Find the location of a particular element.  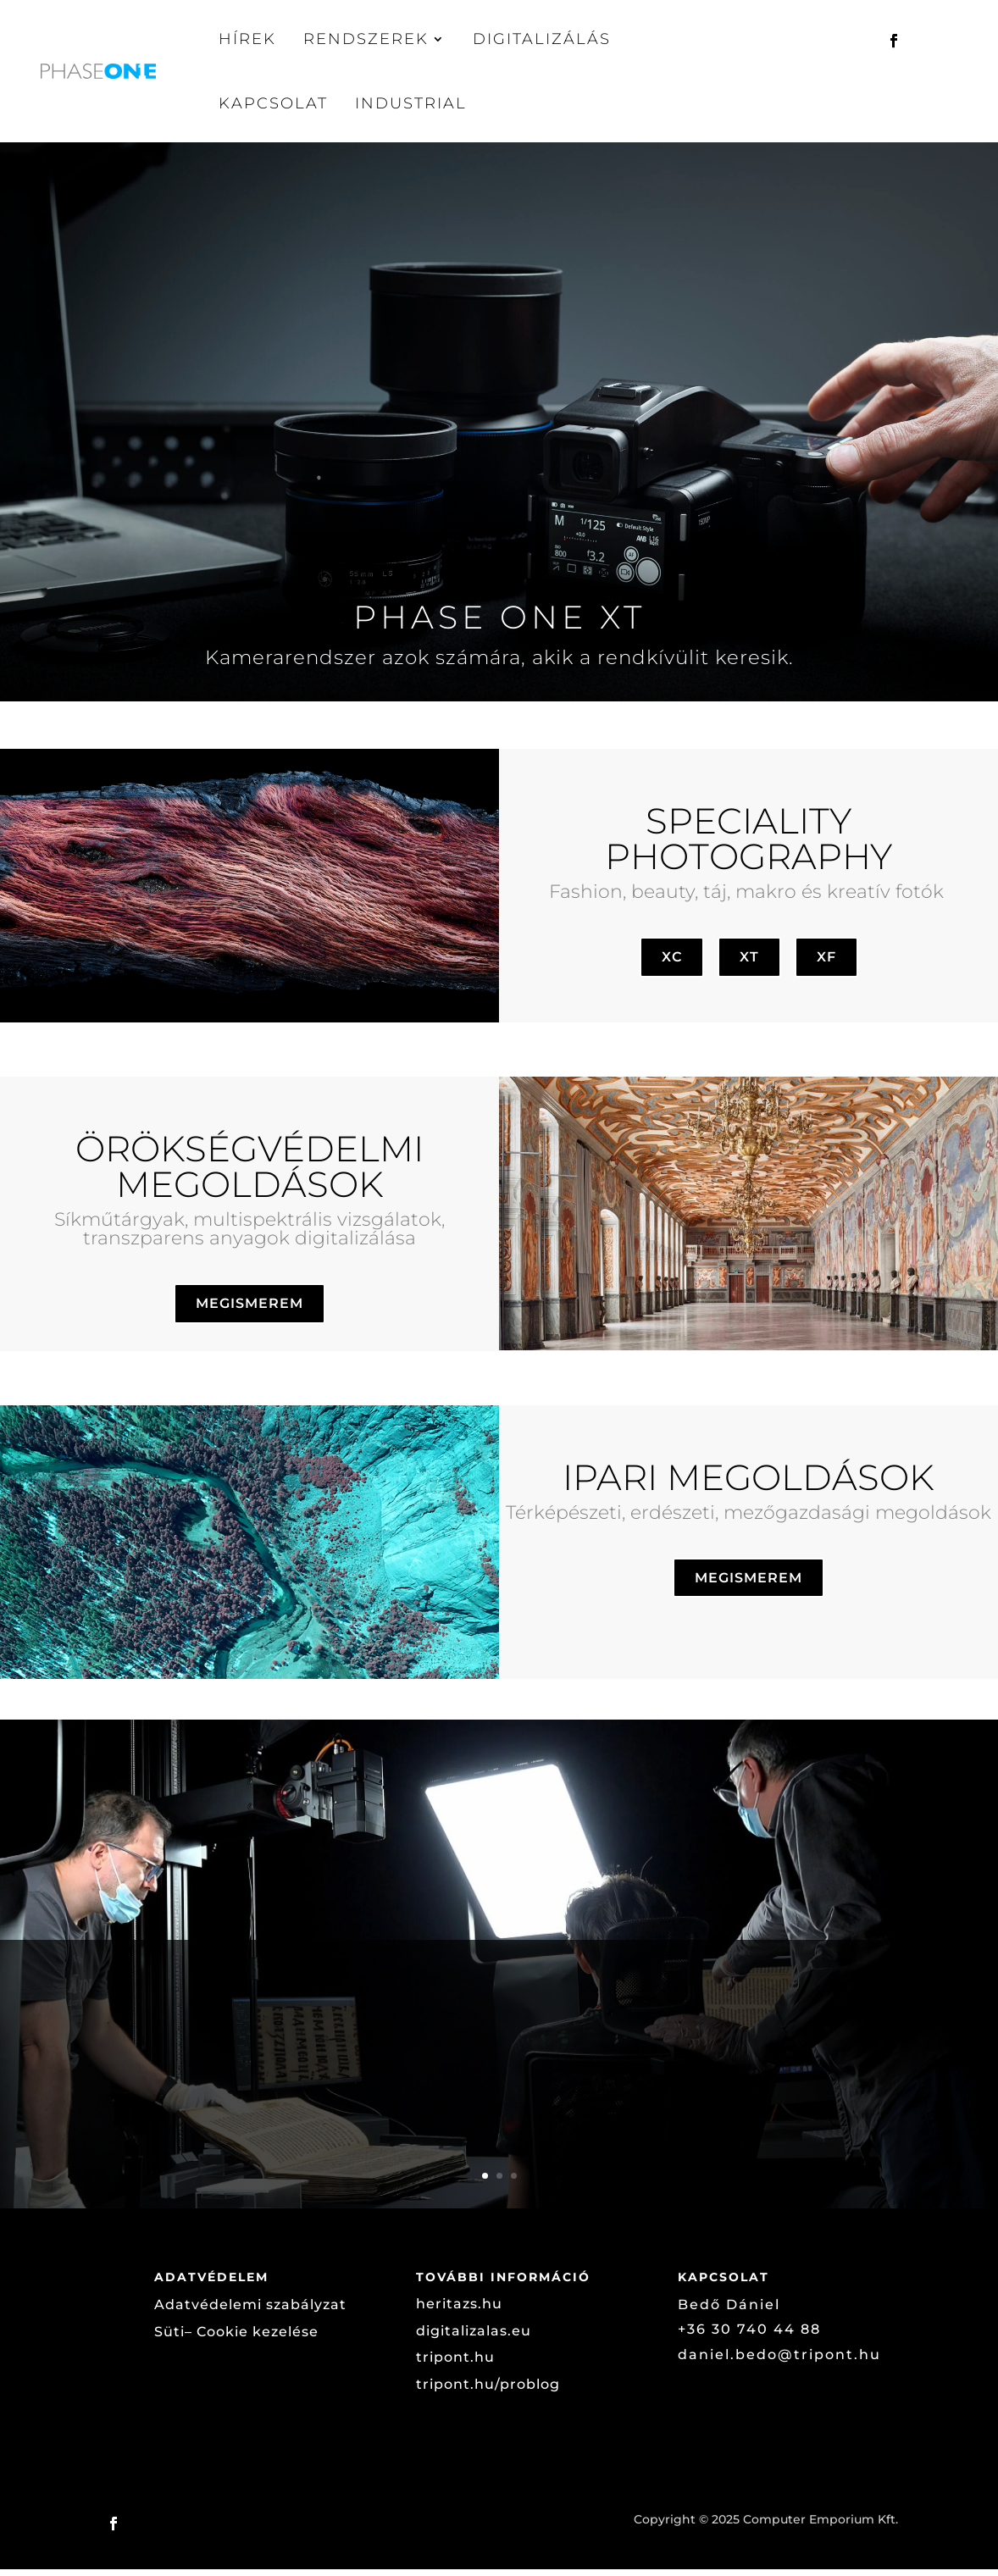

XC is located at coordinates (672, 964).